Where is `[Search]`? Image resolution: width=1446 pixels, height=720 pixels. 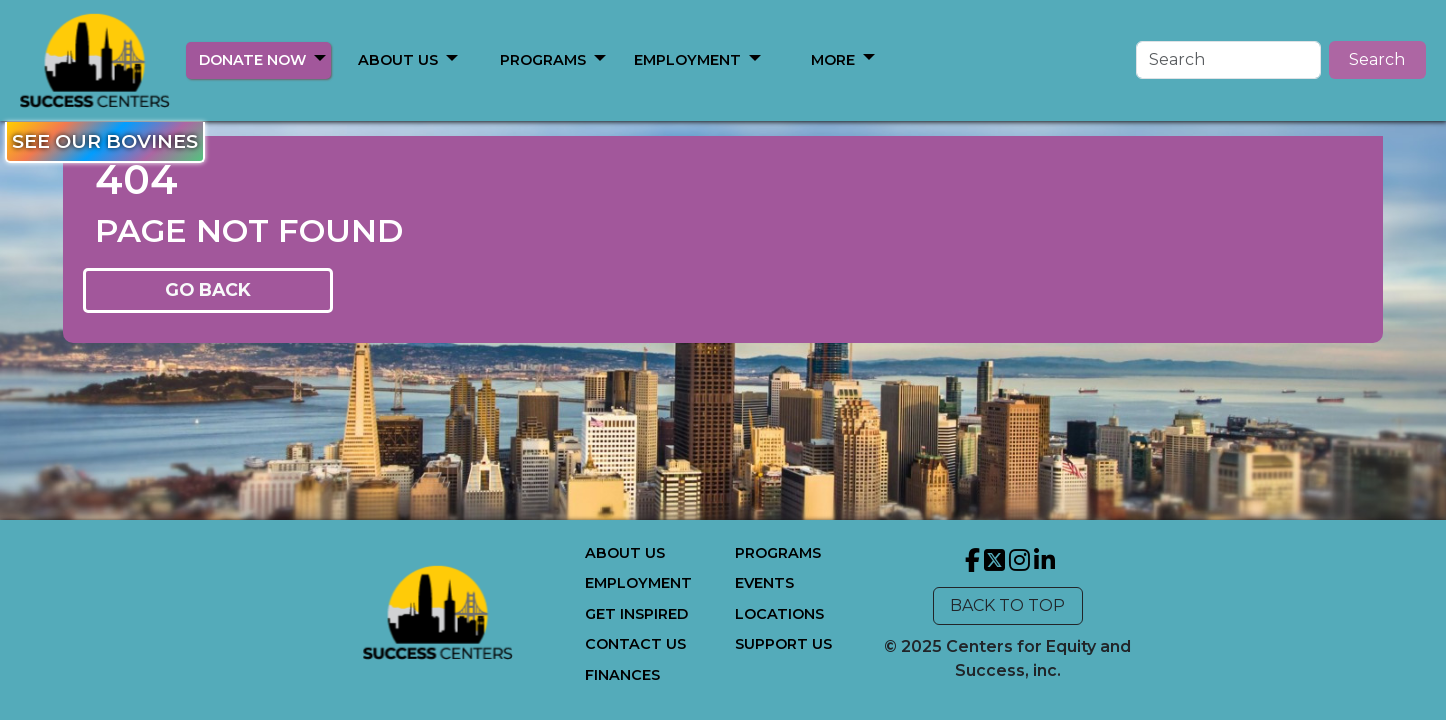 [Search] is located at coordinates (1228, 60).